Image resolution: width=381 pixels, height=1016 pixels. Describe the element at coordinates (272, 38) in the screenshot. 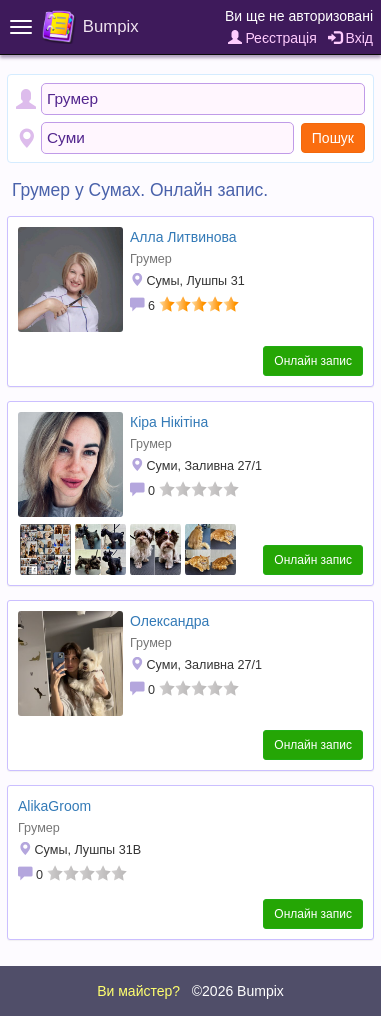

I see `Реєстрація` at that location.